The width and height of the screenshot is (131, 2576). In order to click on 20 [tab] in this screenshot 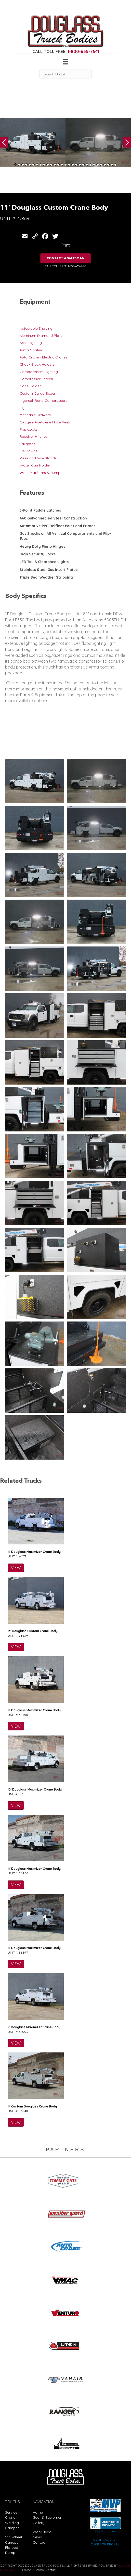, I will do `click(83, 164)`.